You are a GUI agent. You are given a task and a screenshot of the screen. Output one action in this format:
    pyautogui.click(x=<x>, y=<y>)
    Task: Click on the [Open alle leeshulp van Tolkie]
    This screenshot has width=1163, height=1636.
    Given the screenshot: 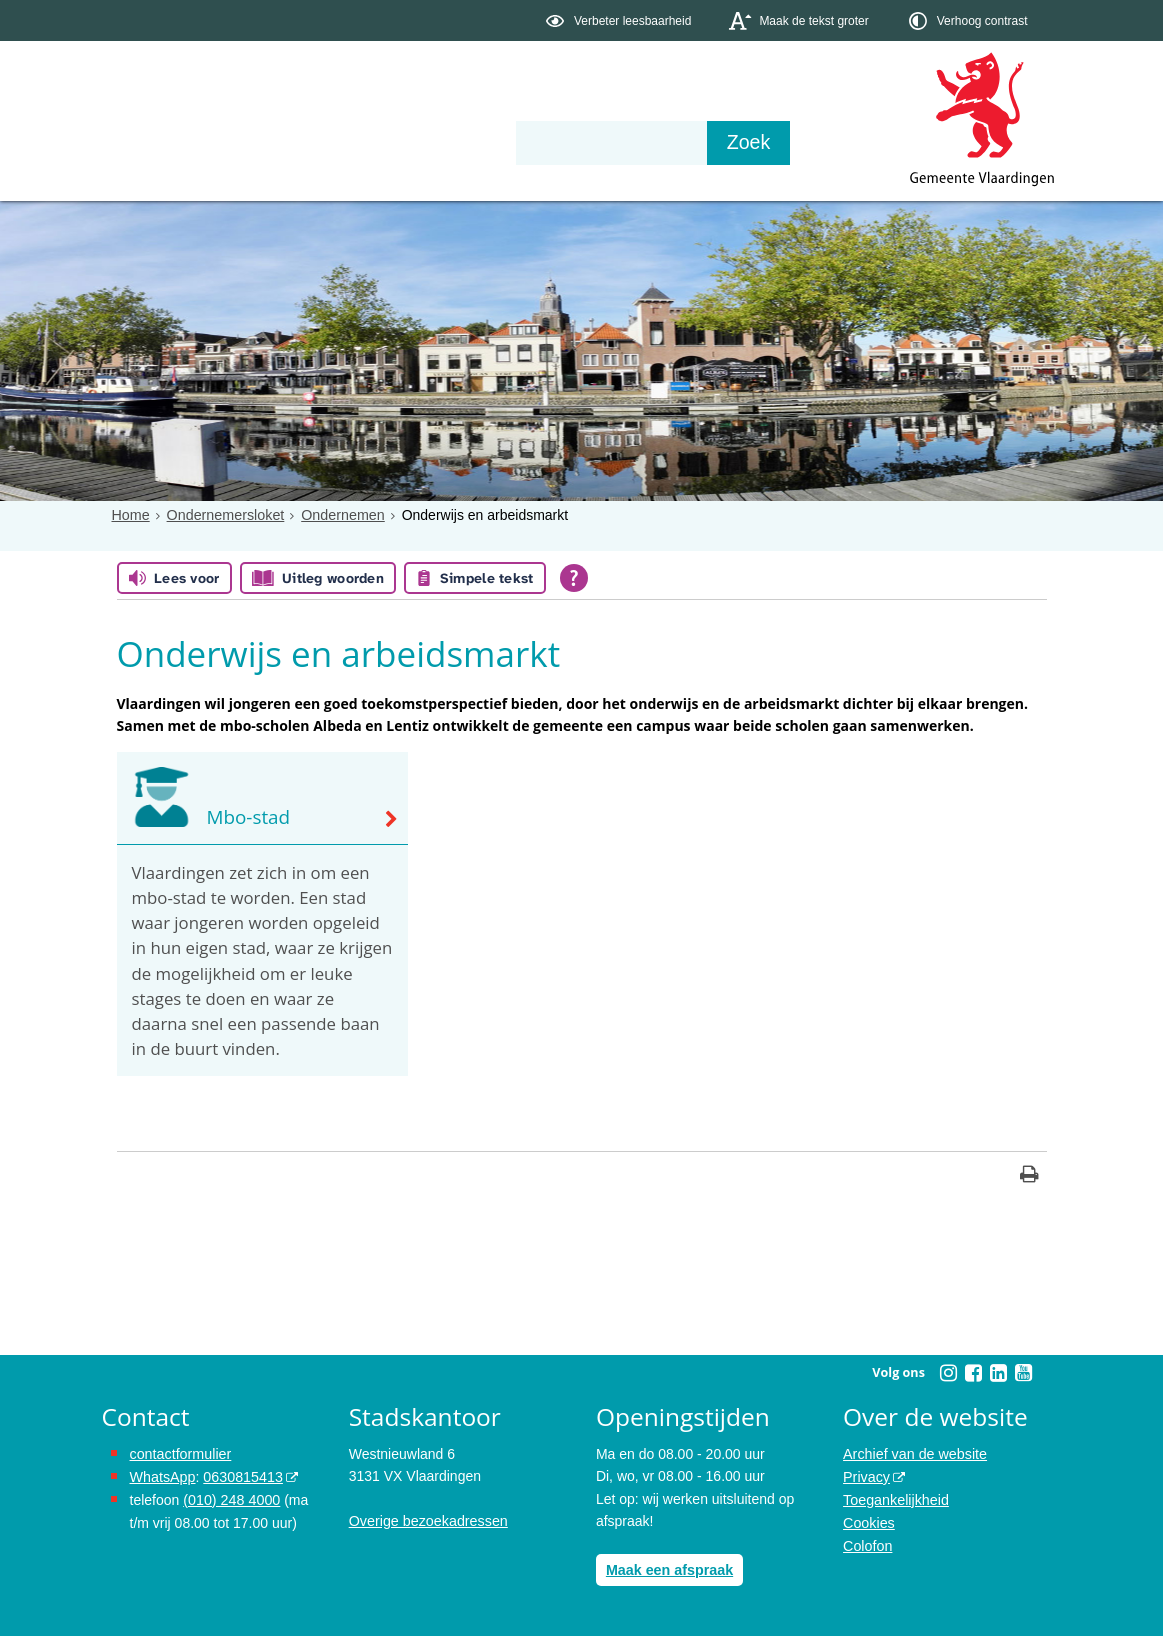 What is the action you would take?
    pyautogui.click(x=574, y=578)
    